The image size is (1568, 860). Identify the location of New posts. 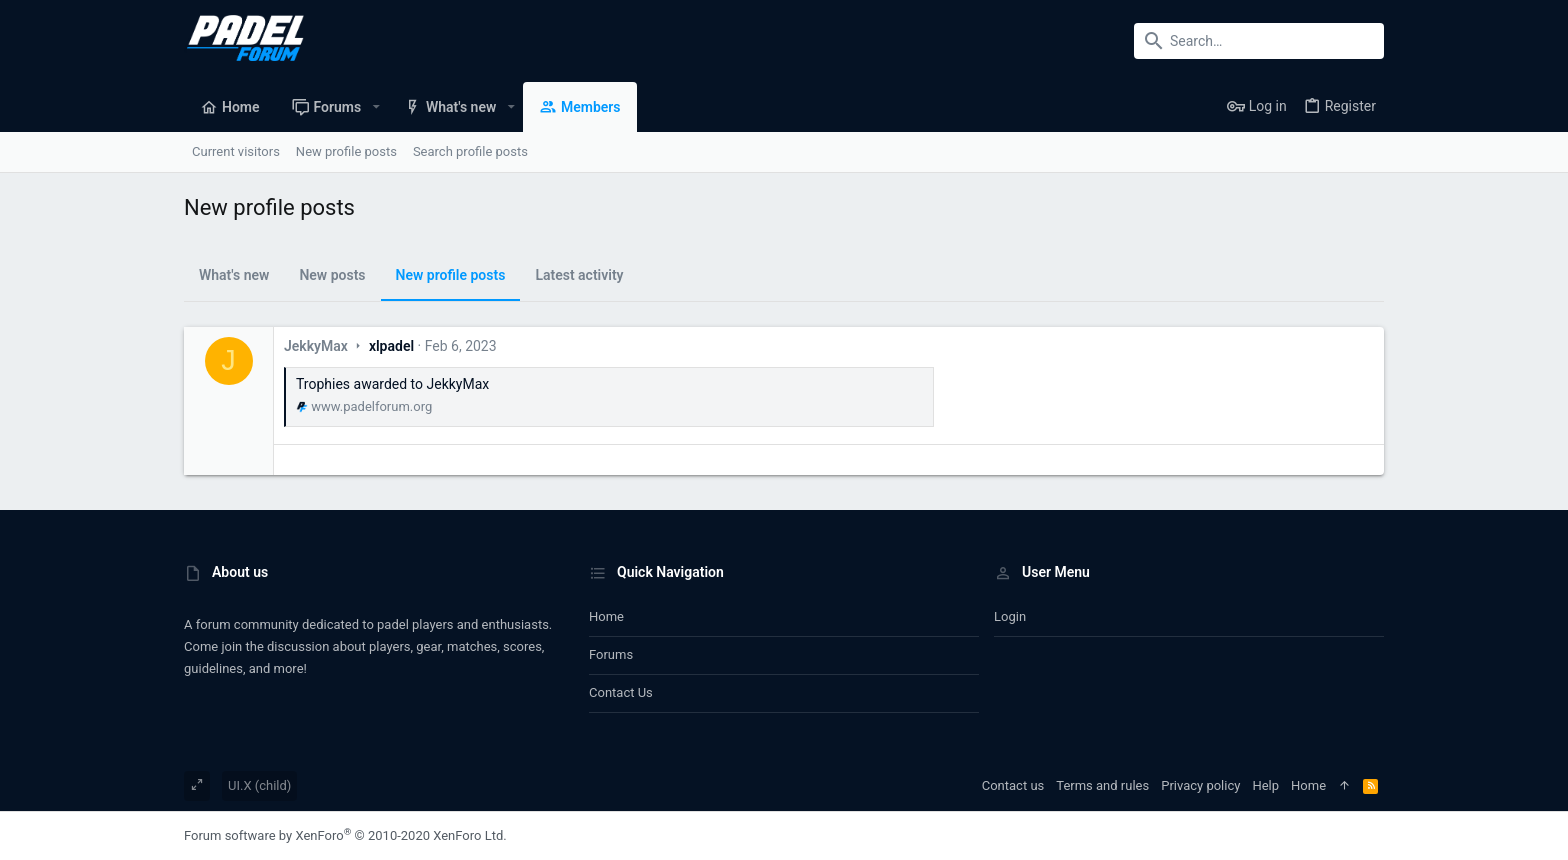
(332, 275).